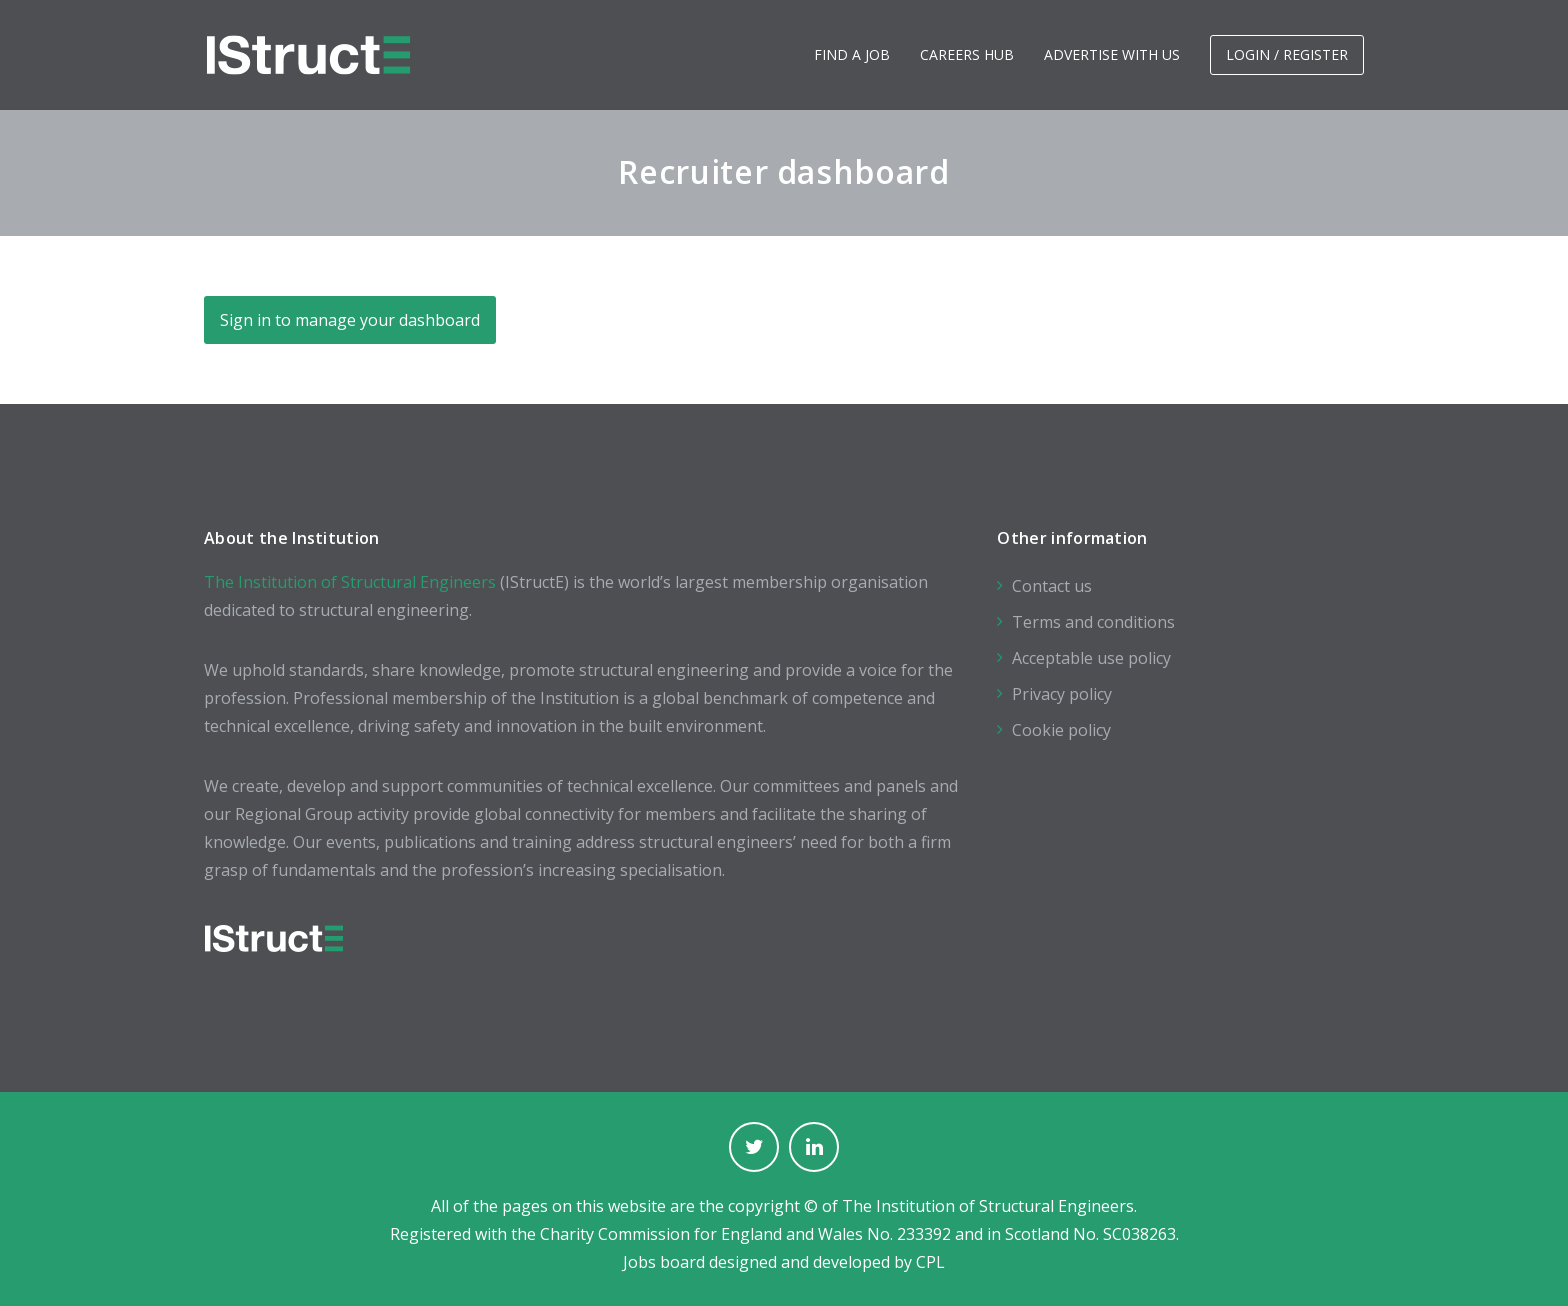 Image resolution: width=1568 pixels, height=1306 pixels. What do you see at coordinates (1061, 730) in the screenshot?
I see `Cookie policy` at bounding box center [1061, 730].